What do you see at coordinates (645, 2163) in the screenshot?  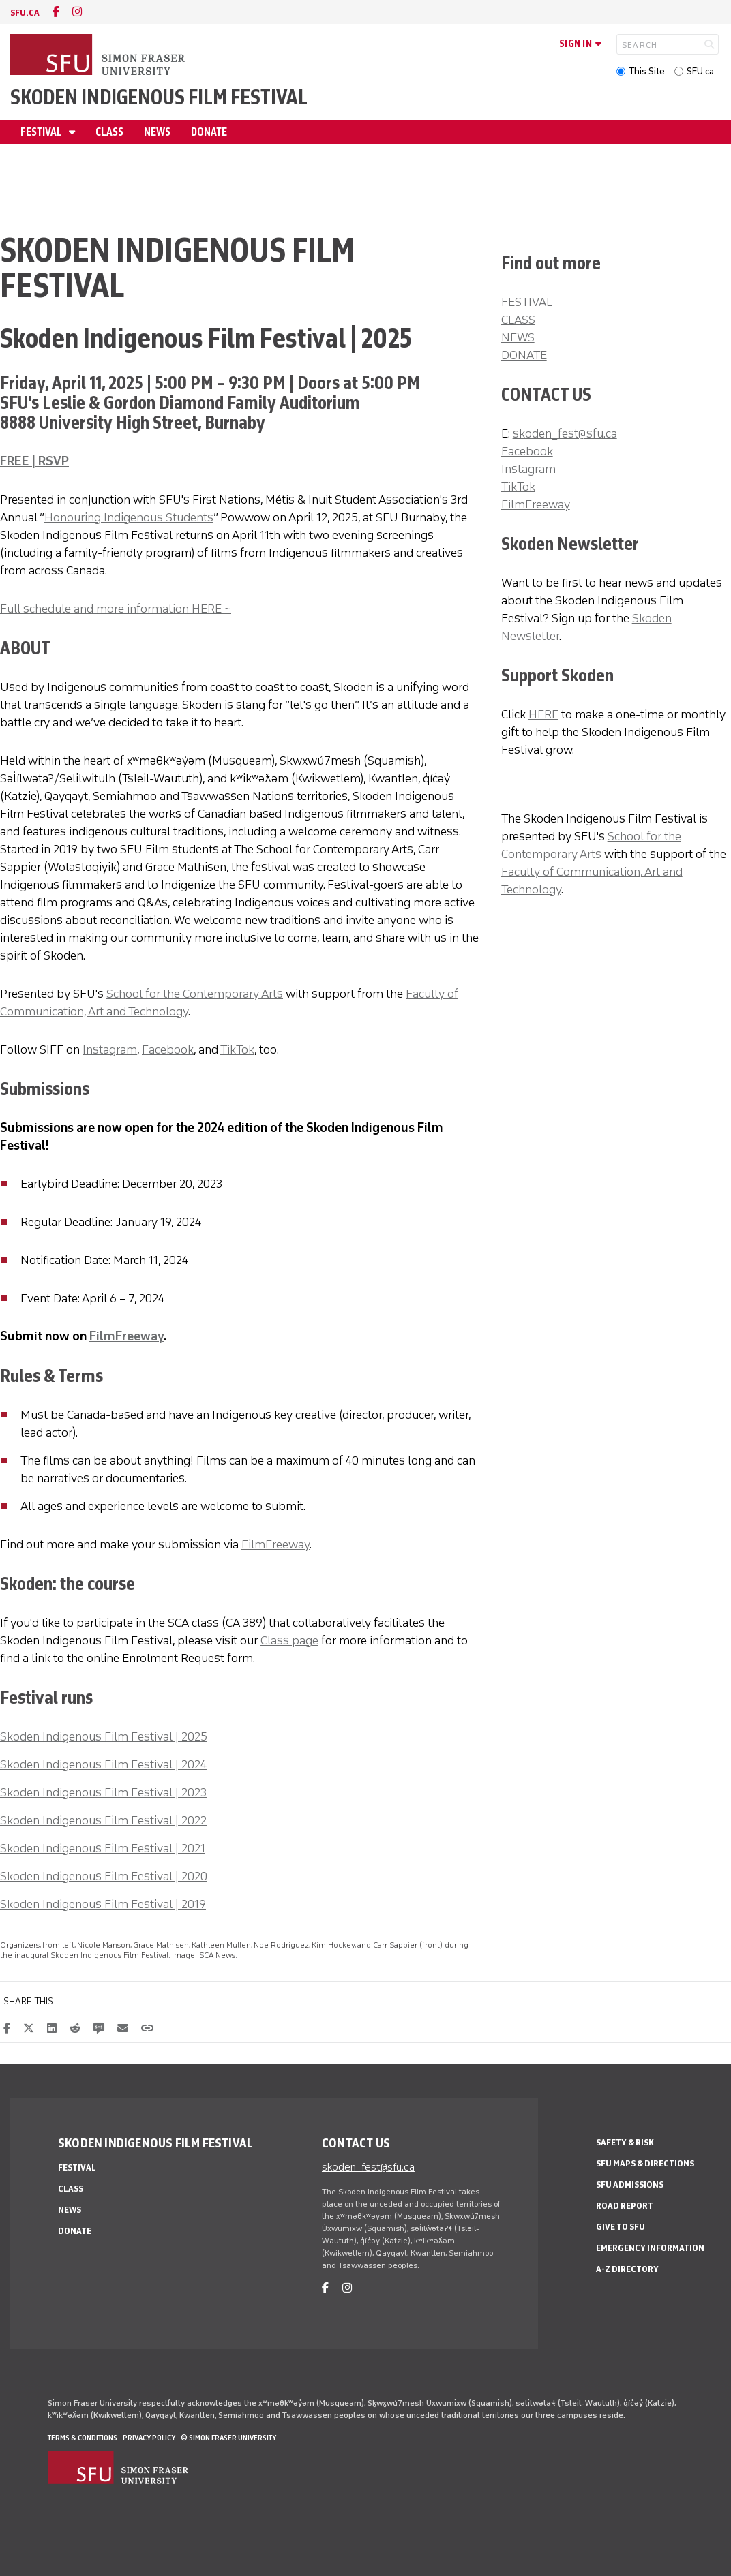 I see `SFU Maps & Directions` at bounding box center [645, 2163].